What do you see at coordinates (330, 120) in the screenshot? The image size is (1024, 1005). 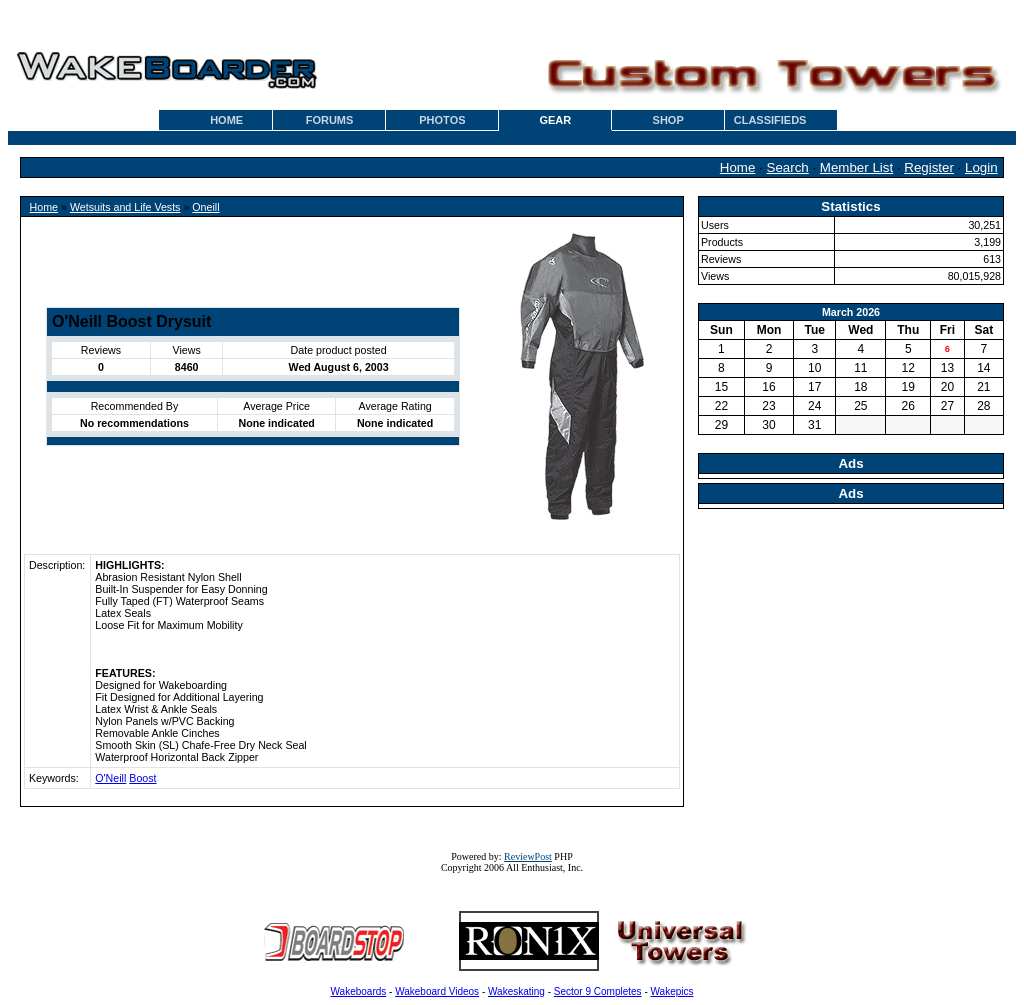 I see `FORUMS` at bounding box center [330, 120].